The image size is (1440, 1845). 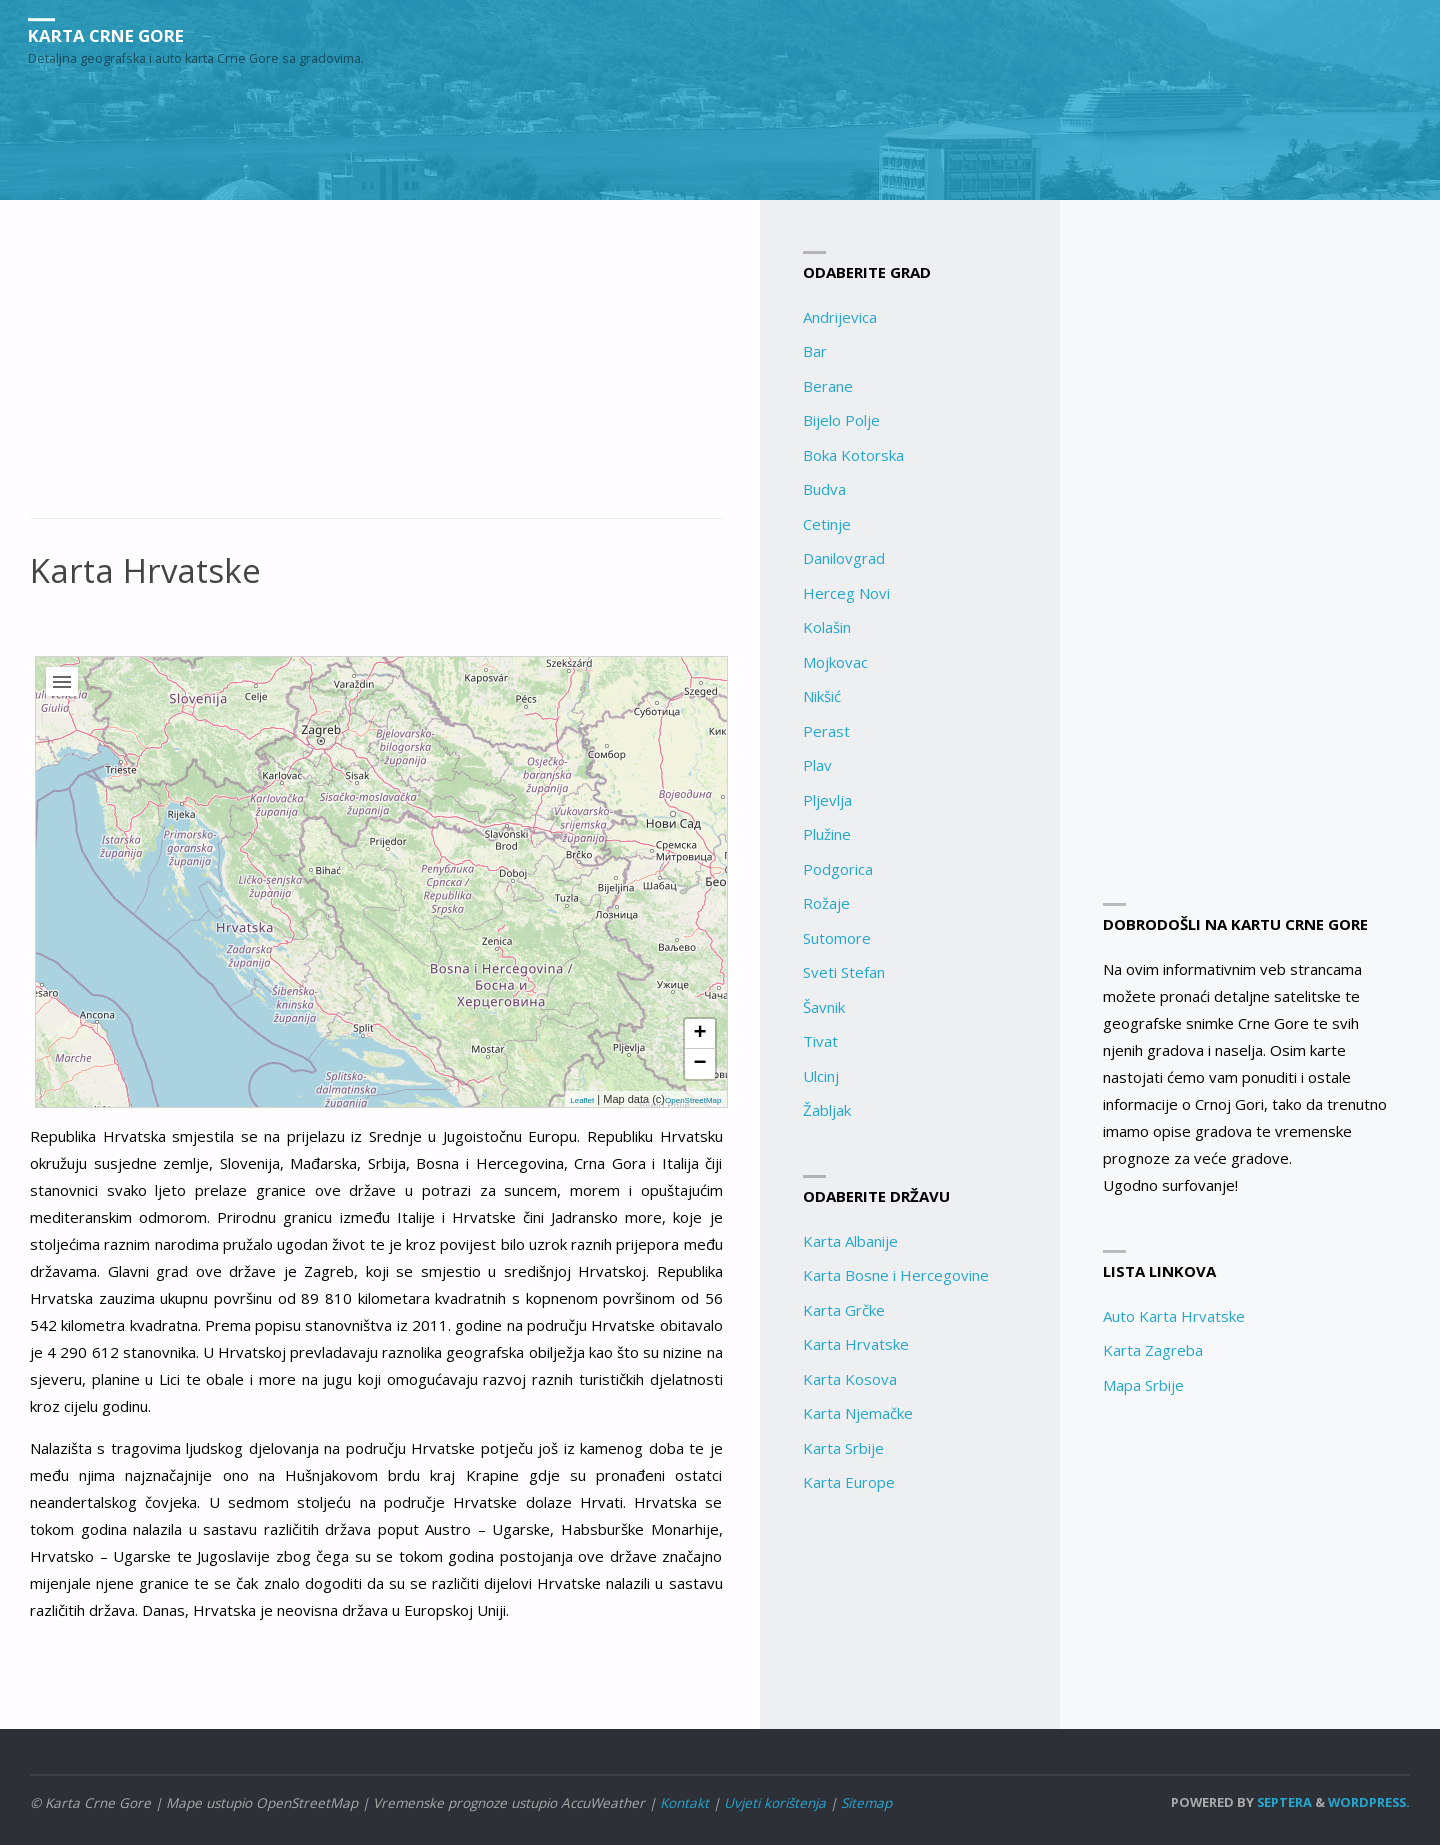 What do you see at coordinates (827, 800) in the screenshot?
I see `Pljevlja` at bounding box center [827, 800].